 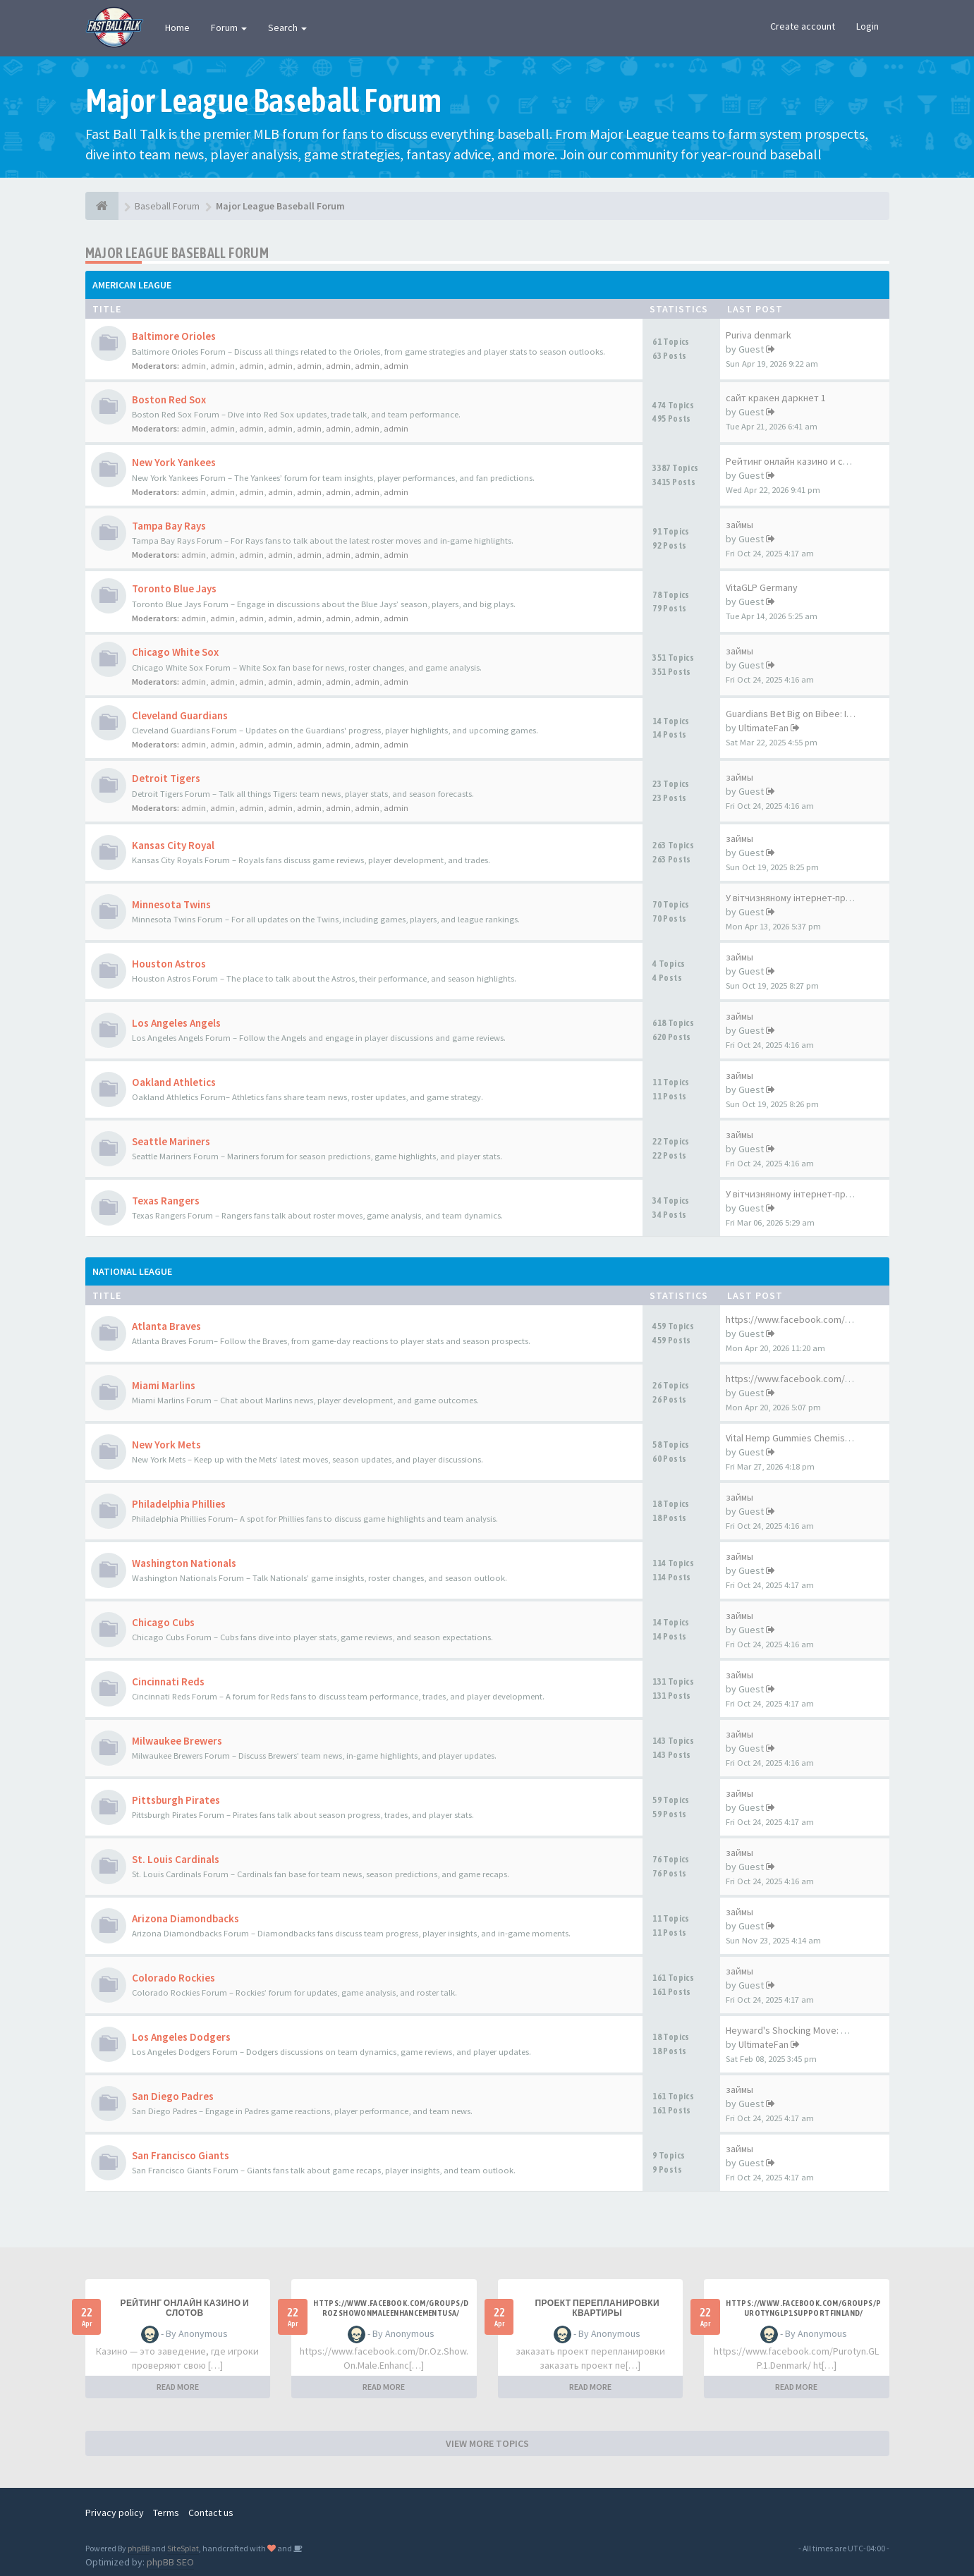 I want to click on UltimateFan, so click(x=763, y=727).